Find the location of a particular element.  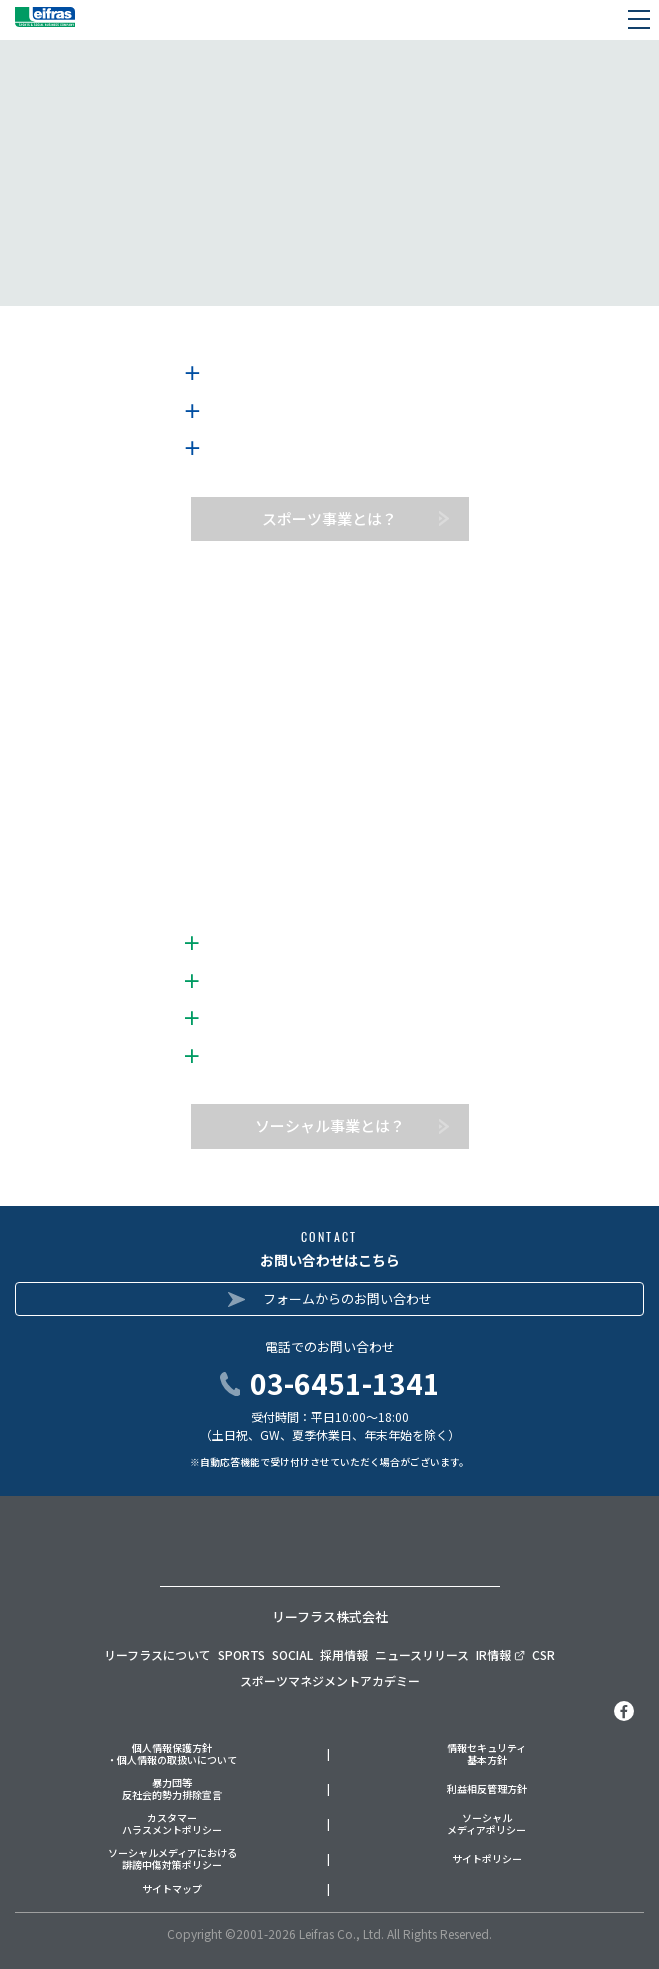

利益相反管理方針 is located at coordinates (487, 1789).